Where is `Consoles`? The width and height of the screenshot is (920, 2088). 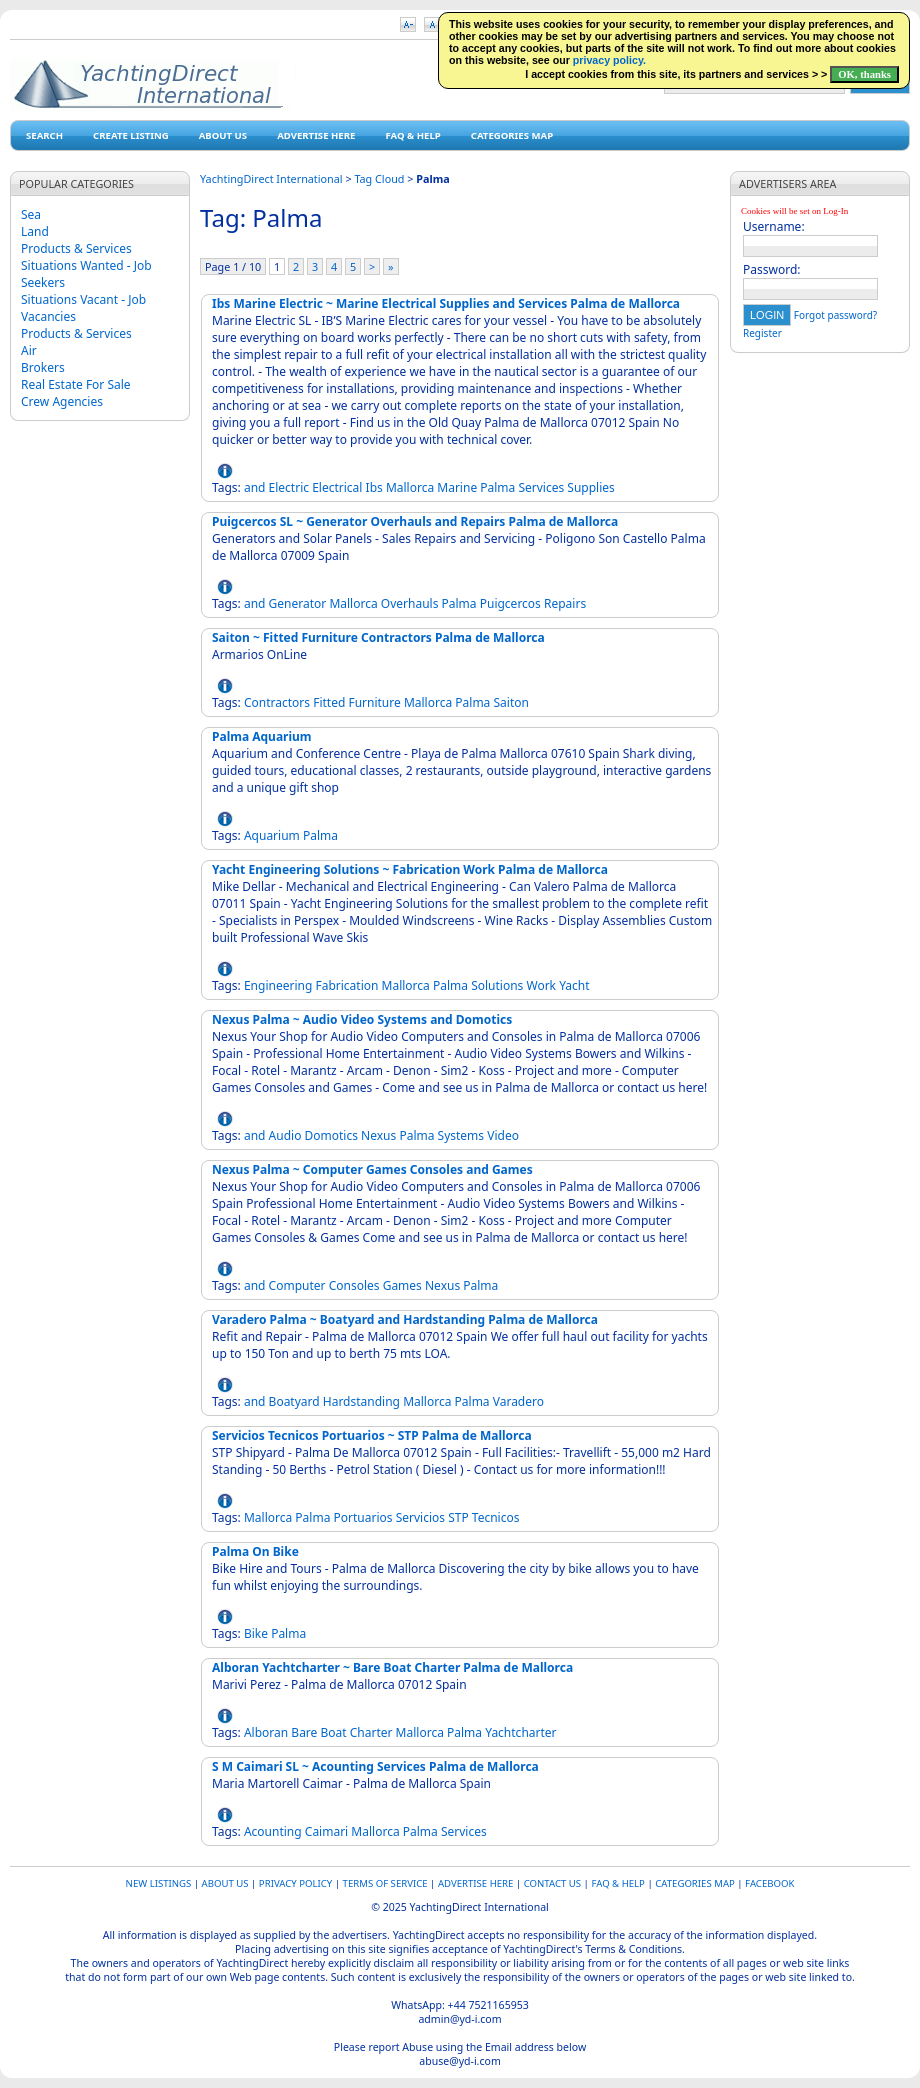
Consoles is located at coordinates (354, 1285).